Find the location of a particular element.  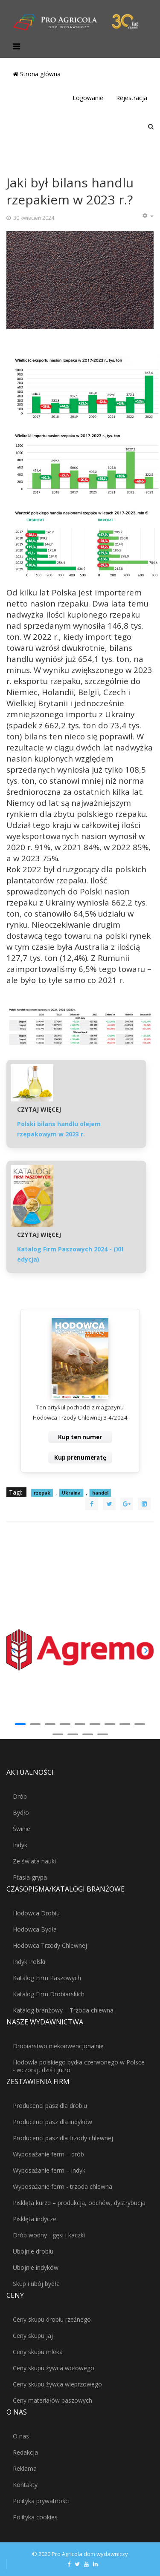

Hodowla polskiego bydła czerwonego w Polsce - wczoraj, dziś i jutro is located at coordinates (79, 2066).